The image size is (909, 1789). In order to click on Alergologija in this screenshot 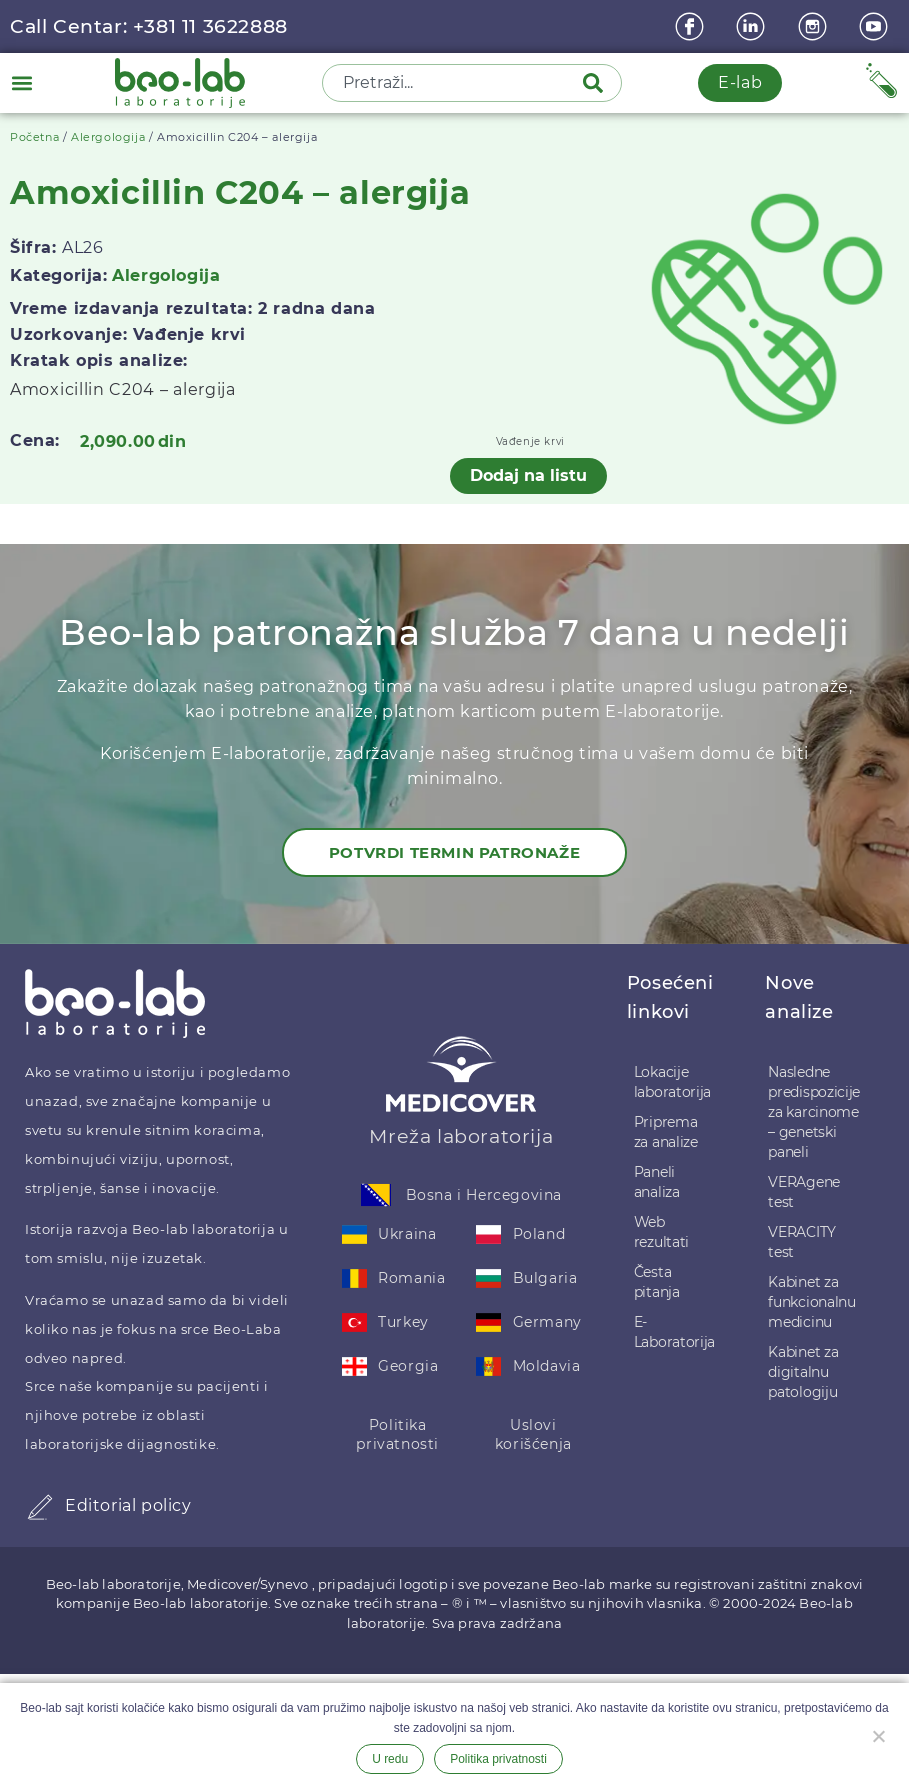, I will do `click(108, 137)`.